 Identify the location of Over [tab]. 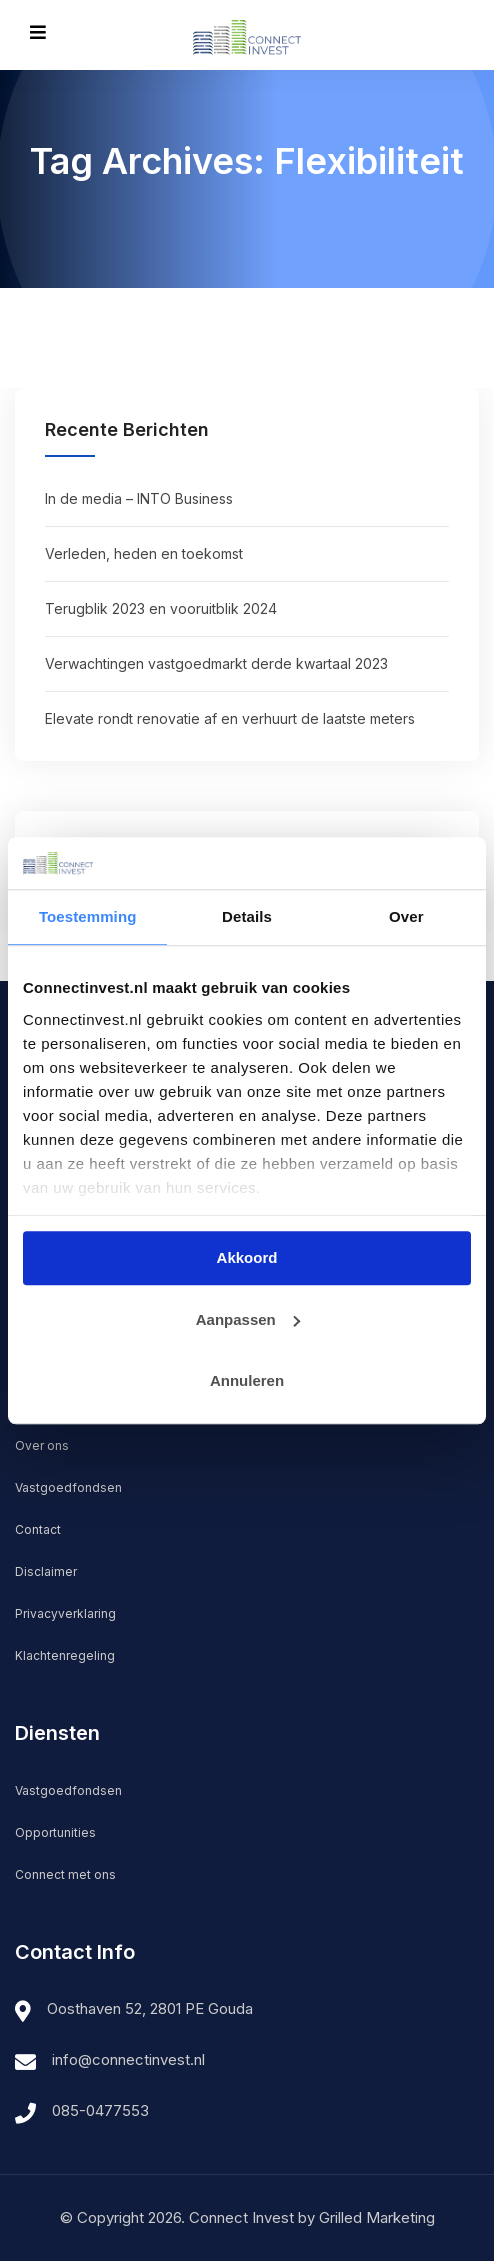
(406, 916).